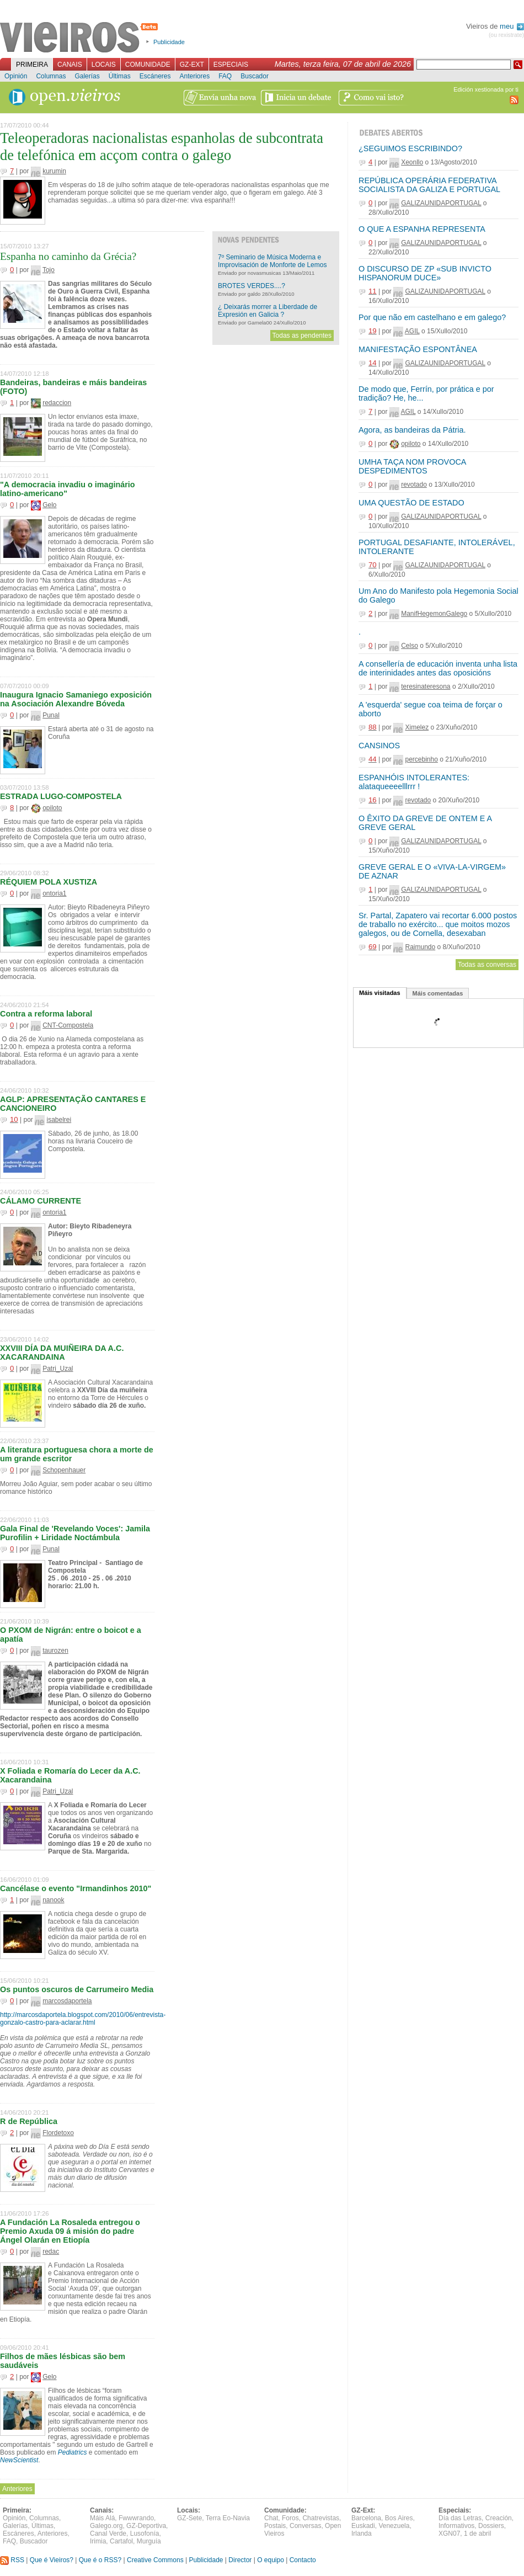  Describe the element at coordinates (379, 745) in the screenshot. I see `CANSINOS` at that location.